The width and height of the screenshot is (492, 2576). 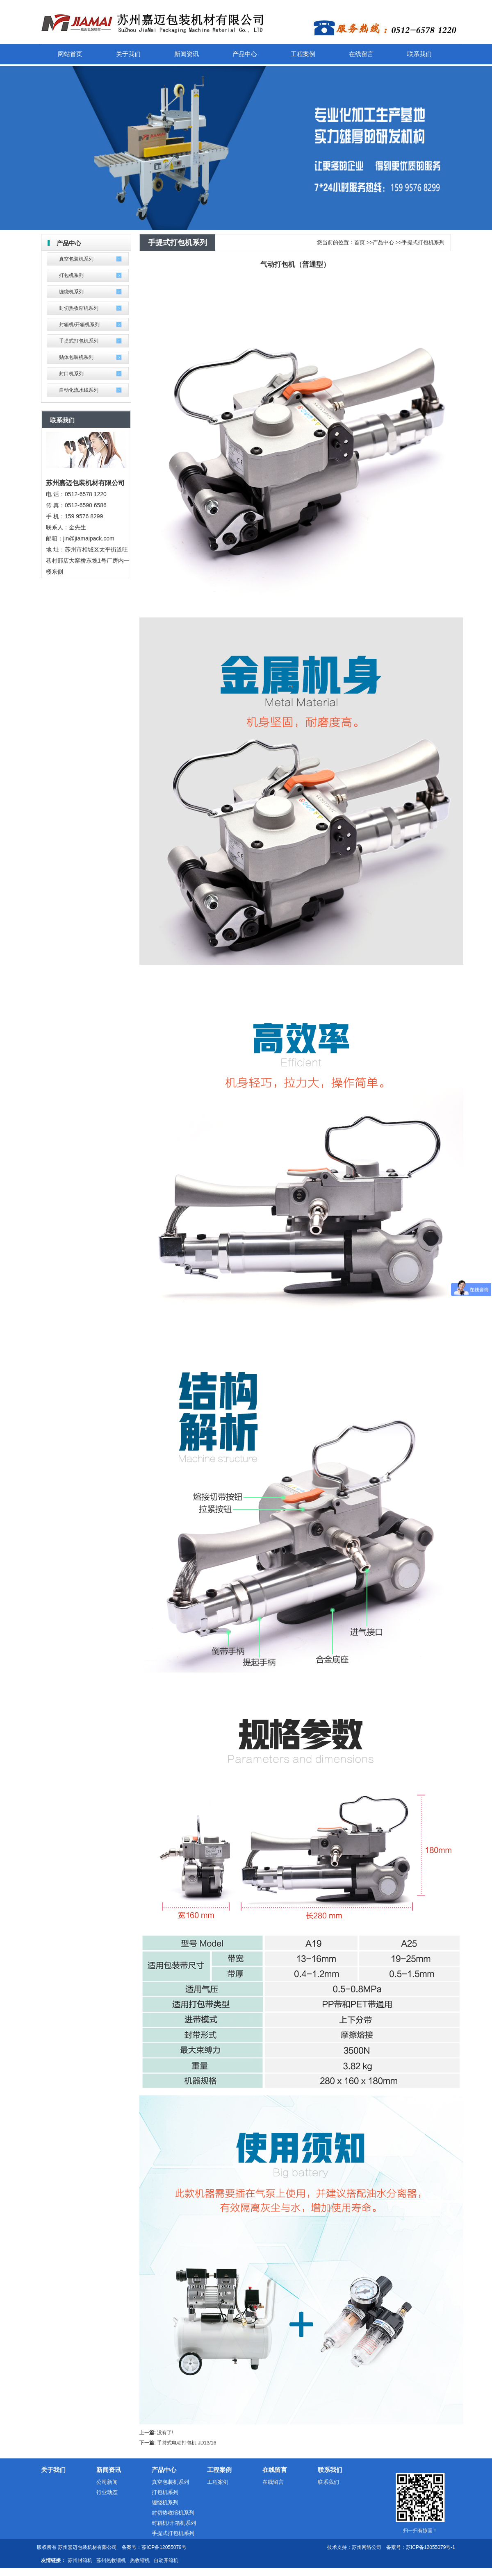 I want to click on 备案号：苏ICP备12055079号, so click(x=154, y=2547).